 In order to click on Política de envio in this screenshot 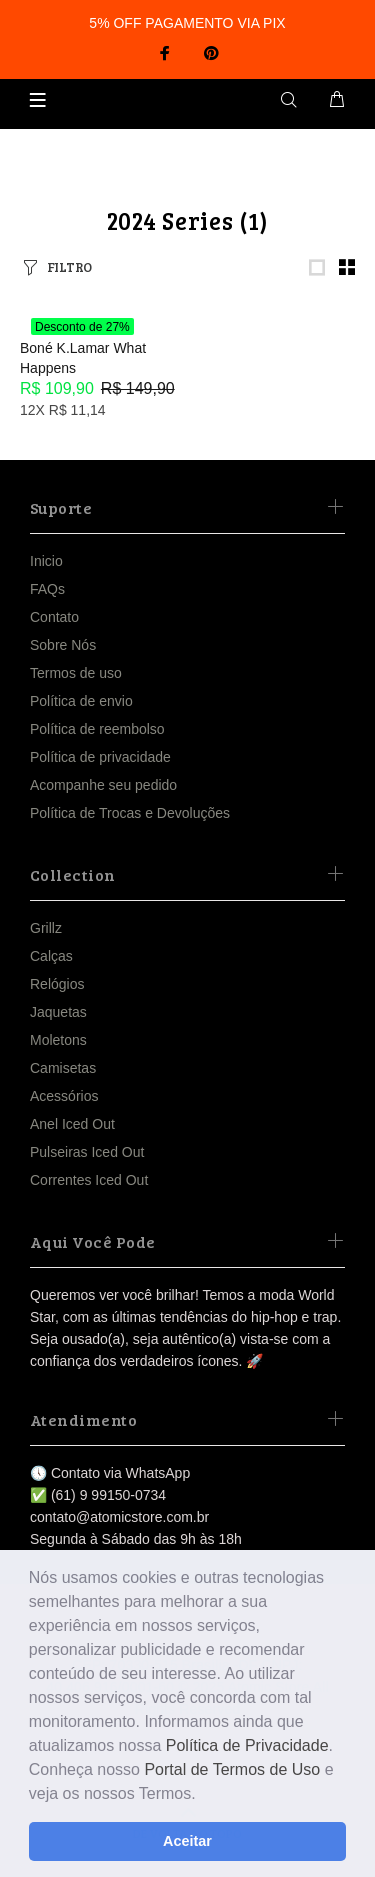, I will do `click(81, 701)`.